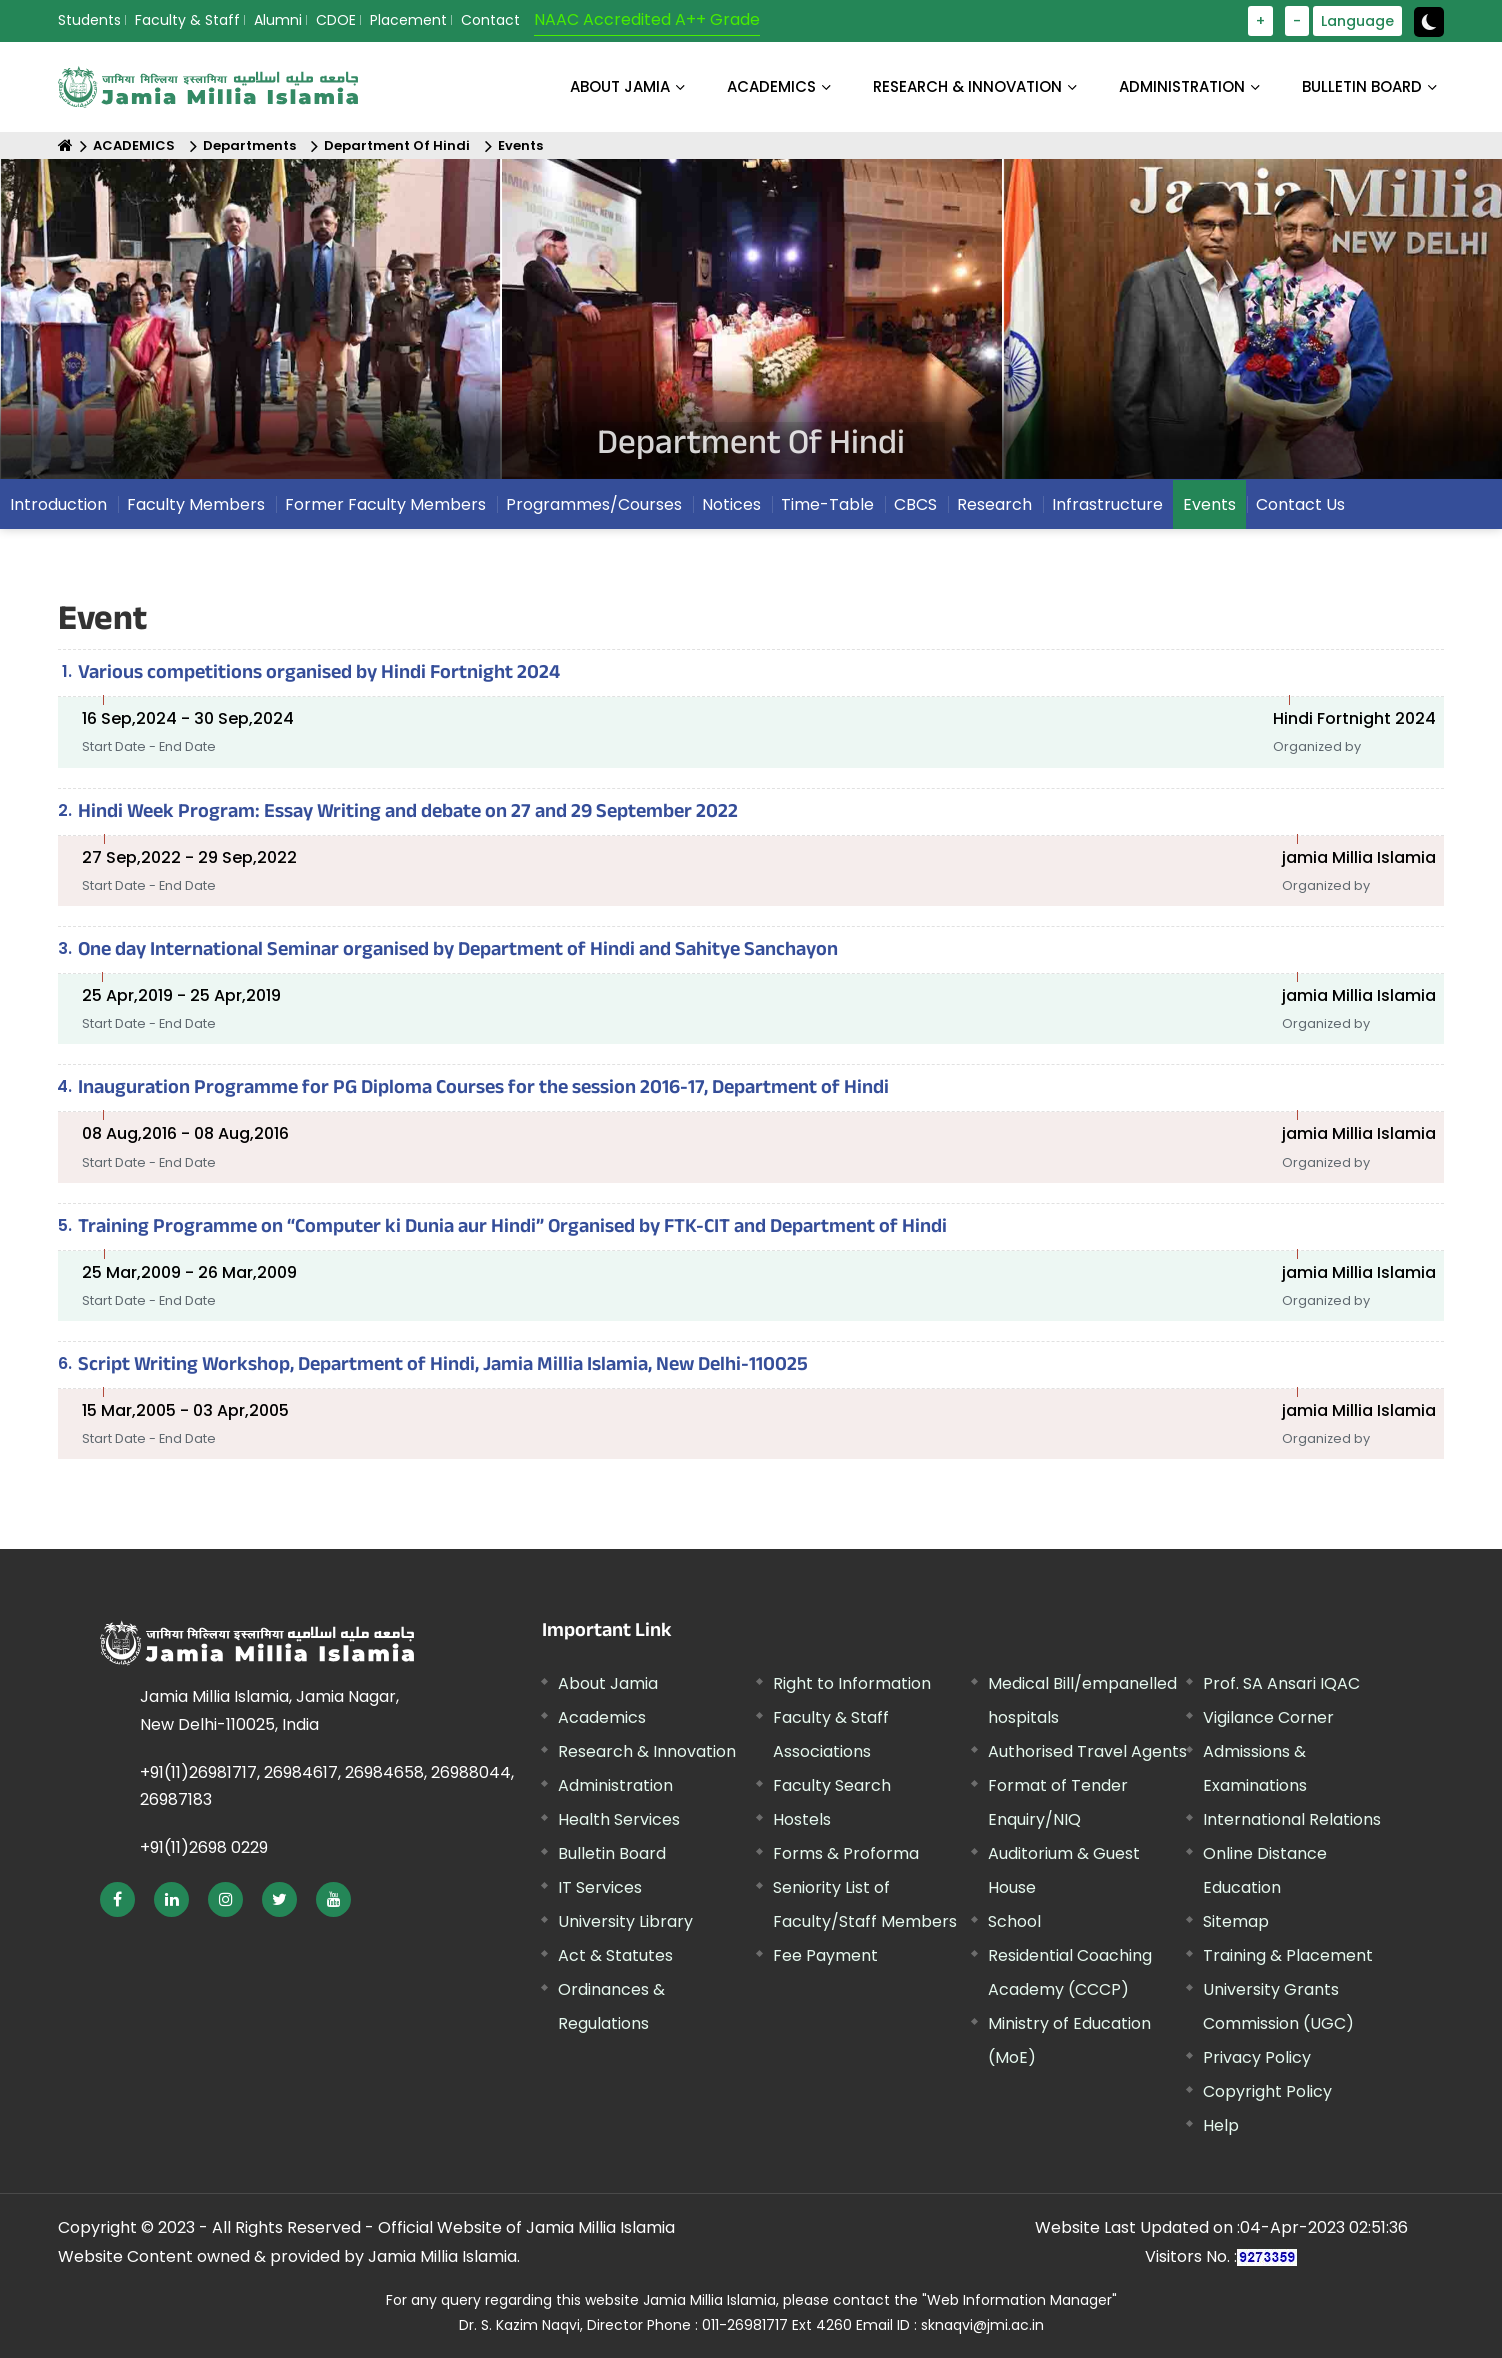 The width and height of the screenshot is (1502, 2358). What do you see at coordinates (600, 1887) in the screenshot?
I see `IT Services` at bounding box center [600, 1887].